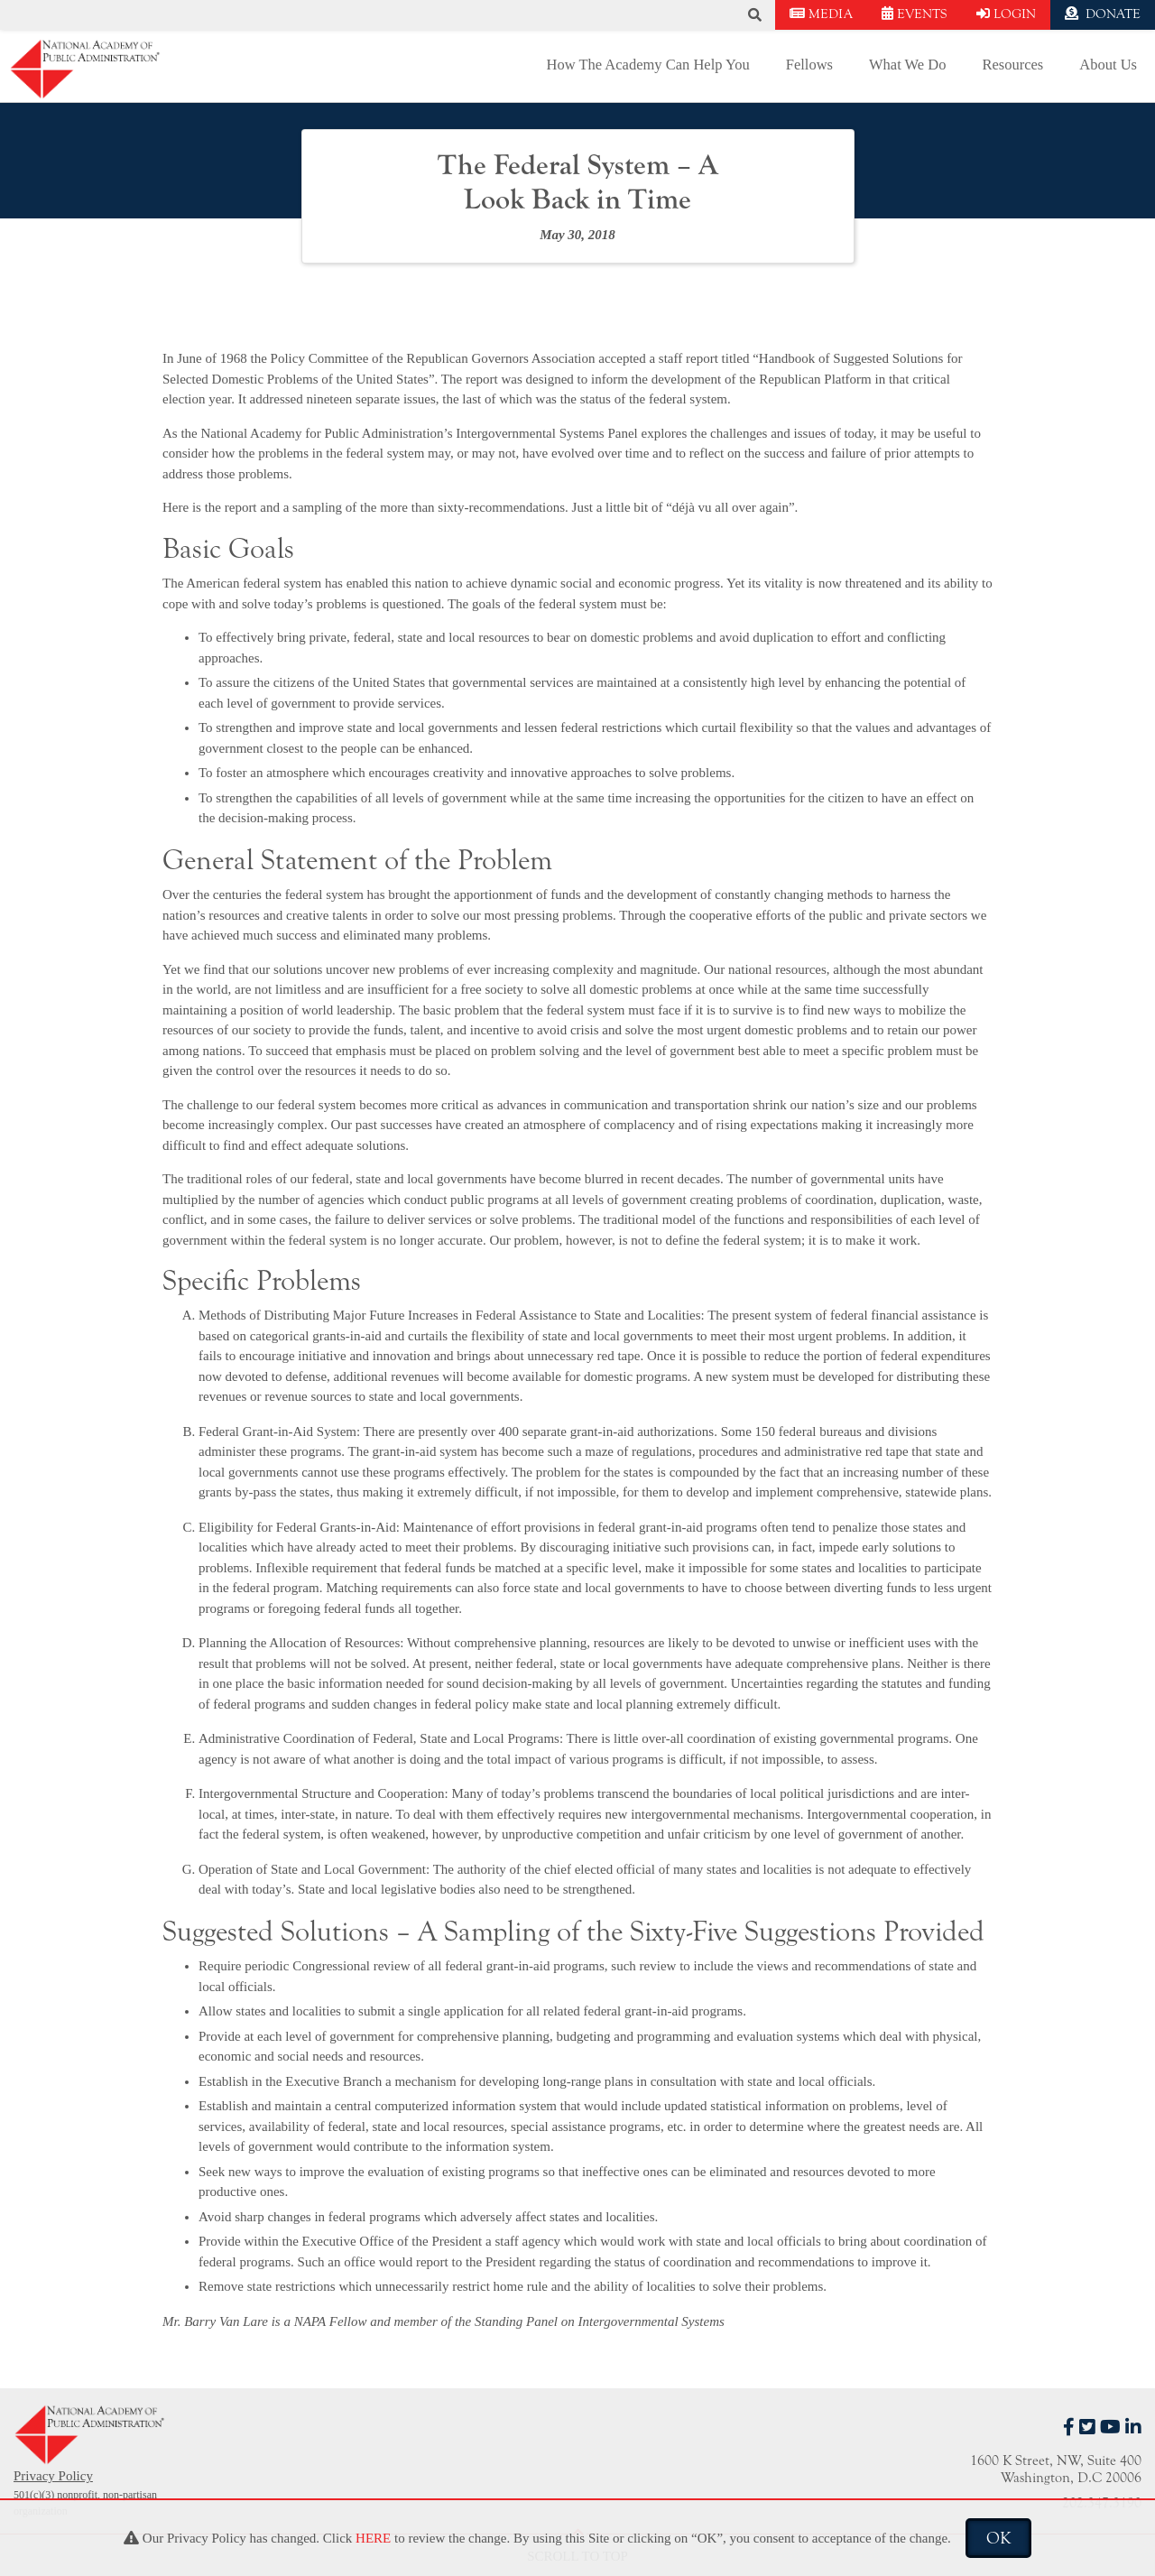  What do you see at coordinates (809, 64) in the screenshot?
I see `Fellows` at bounding box center [809, 64].